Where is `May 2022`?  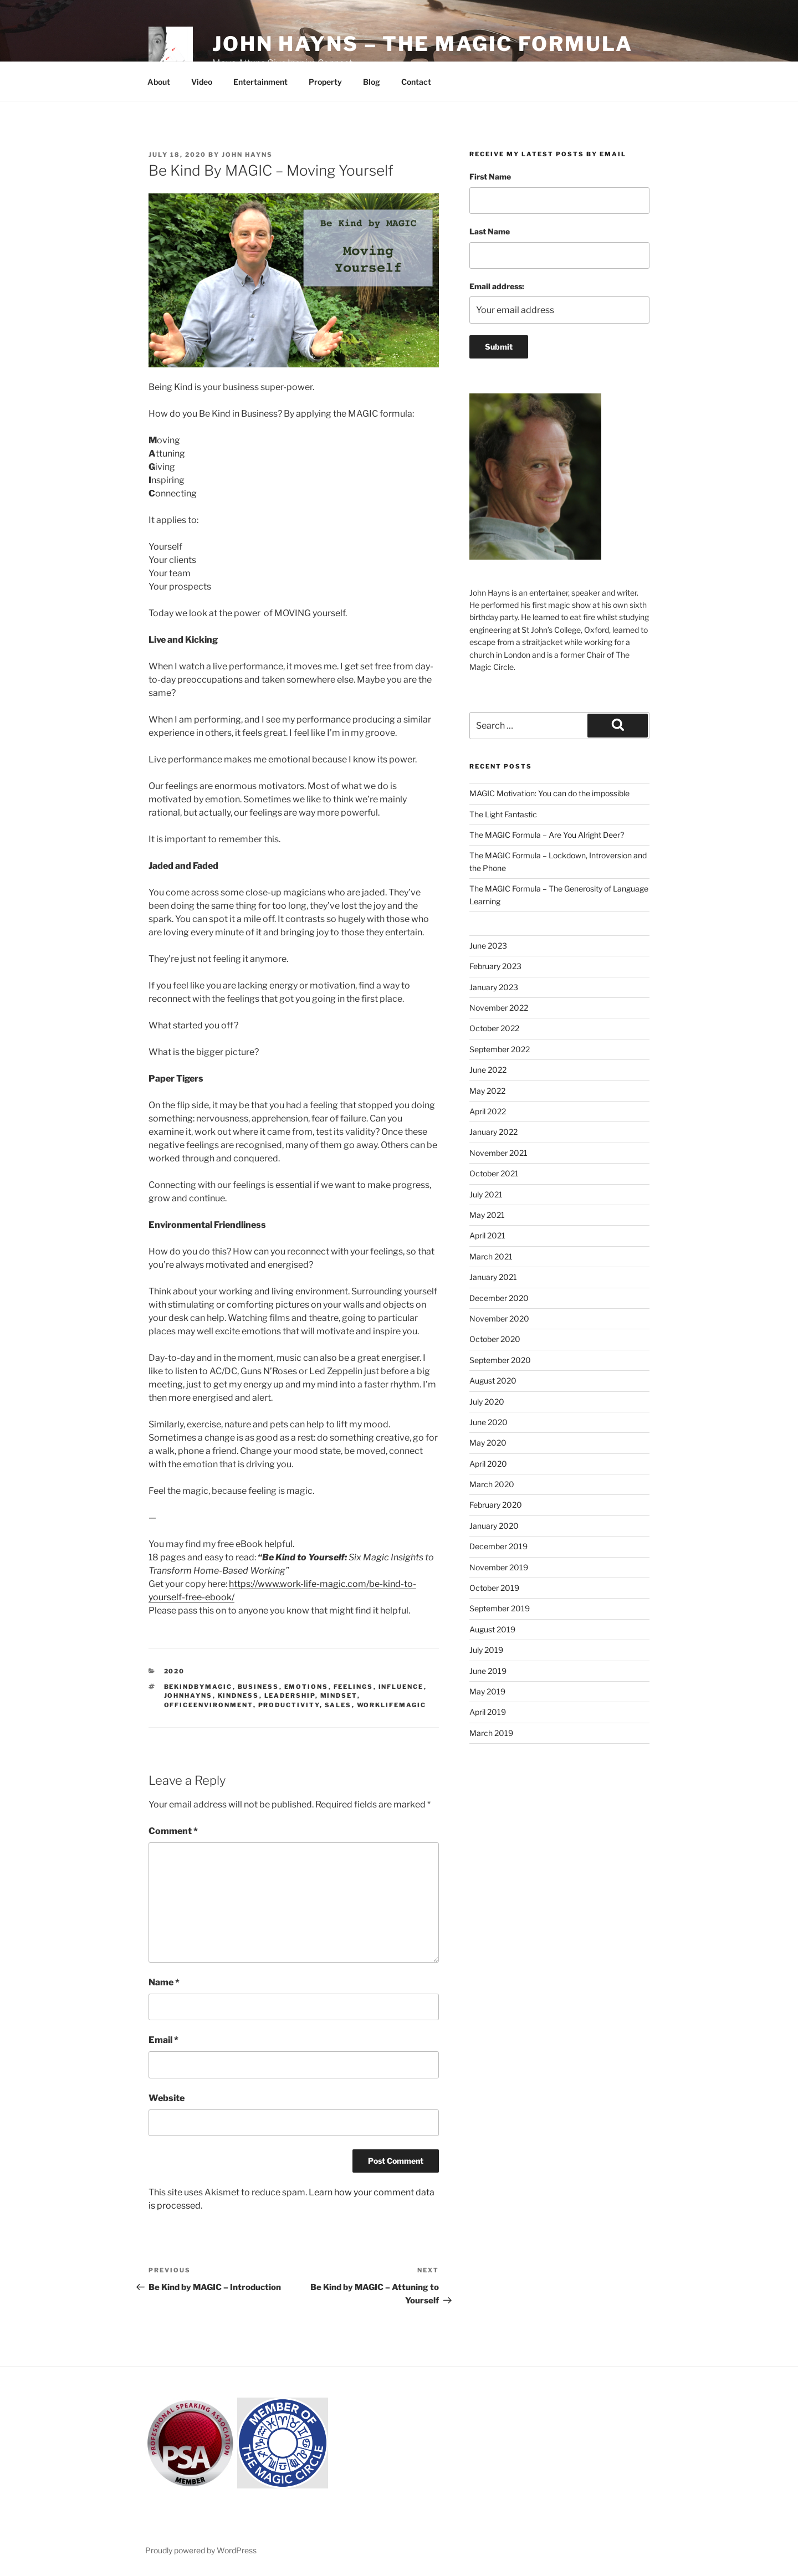 May 2022 is located at coordinates (487, 1090).